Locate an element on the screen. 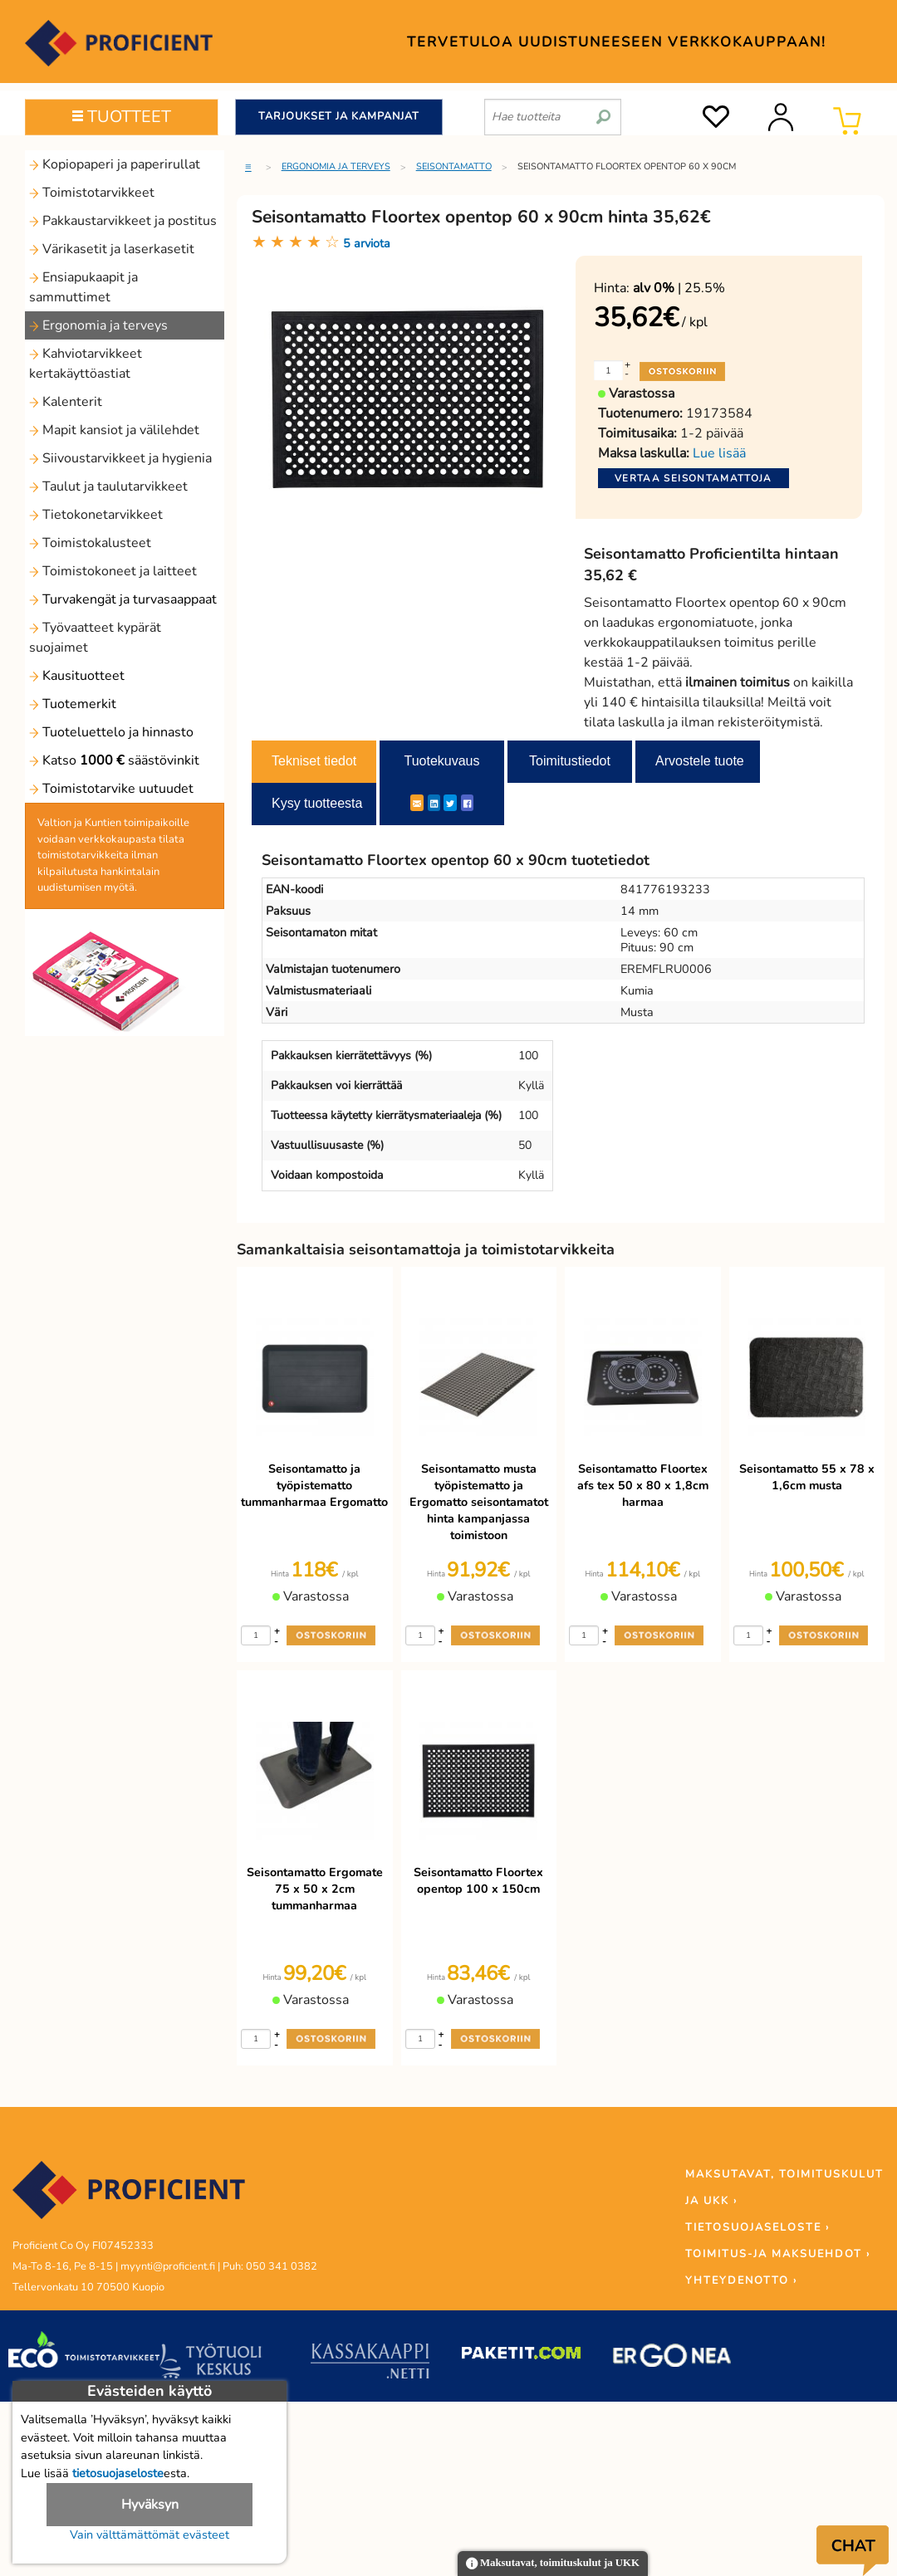 This screenshot has width=897, height=2576. TIETOSUOJASELOSTE › is located at coordinates (757, 2227).